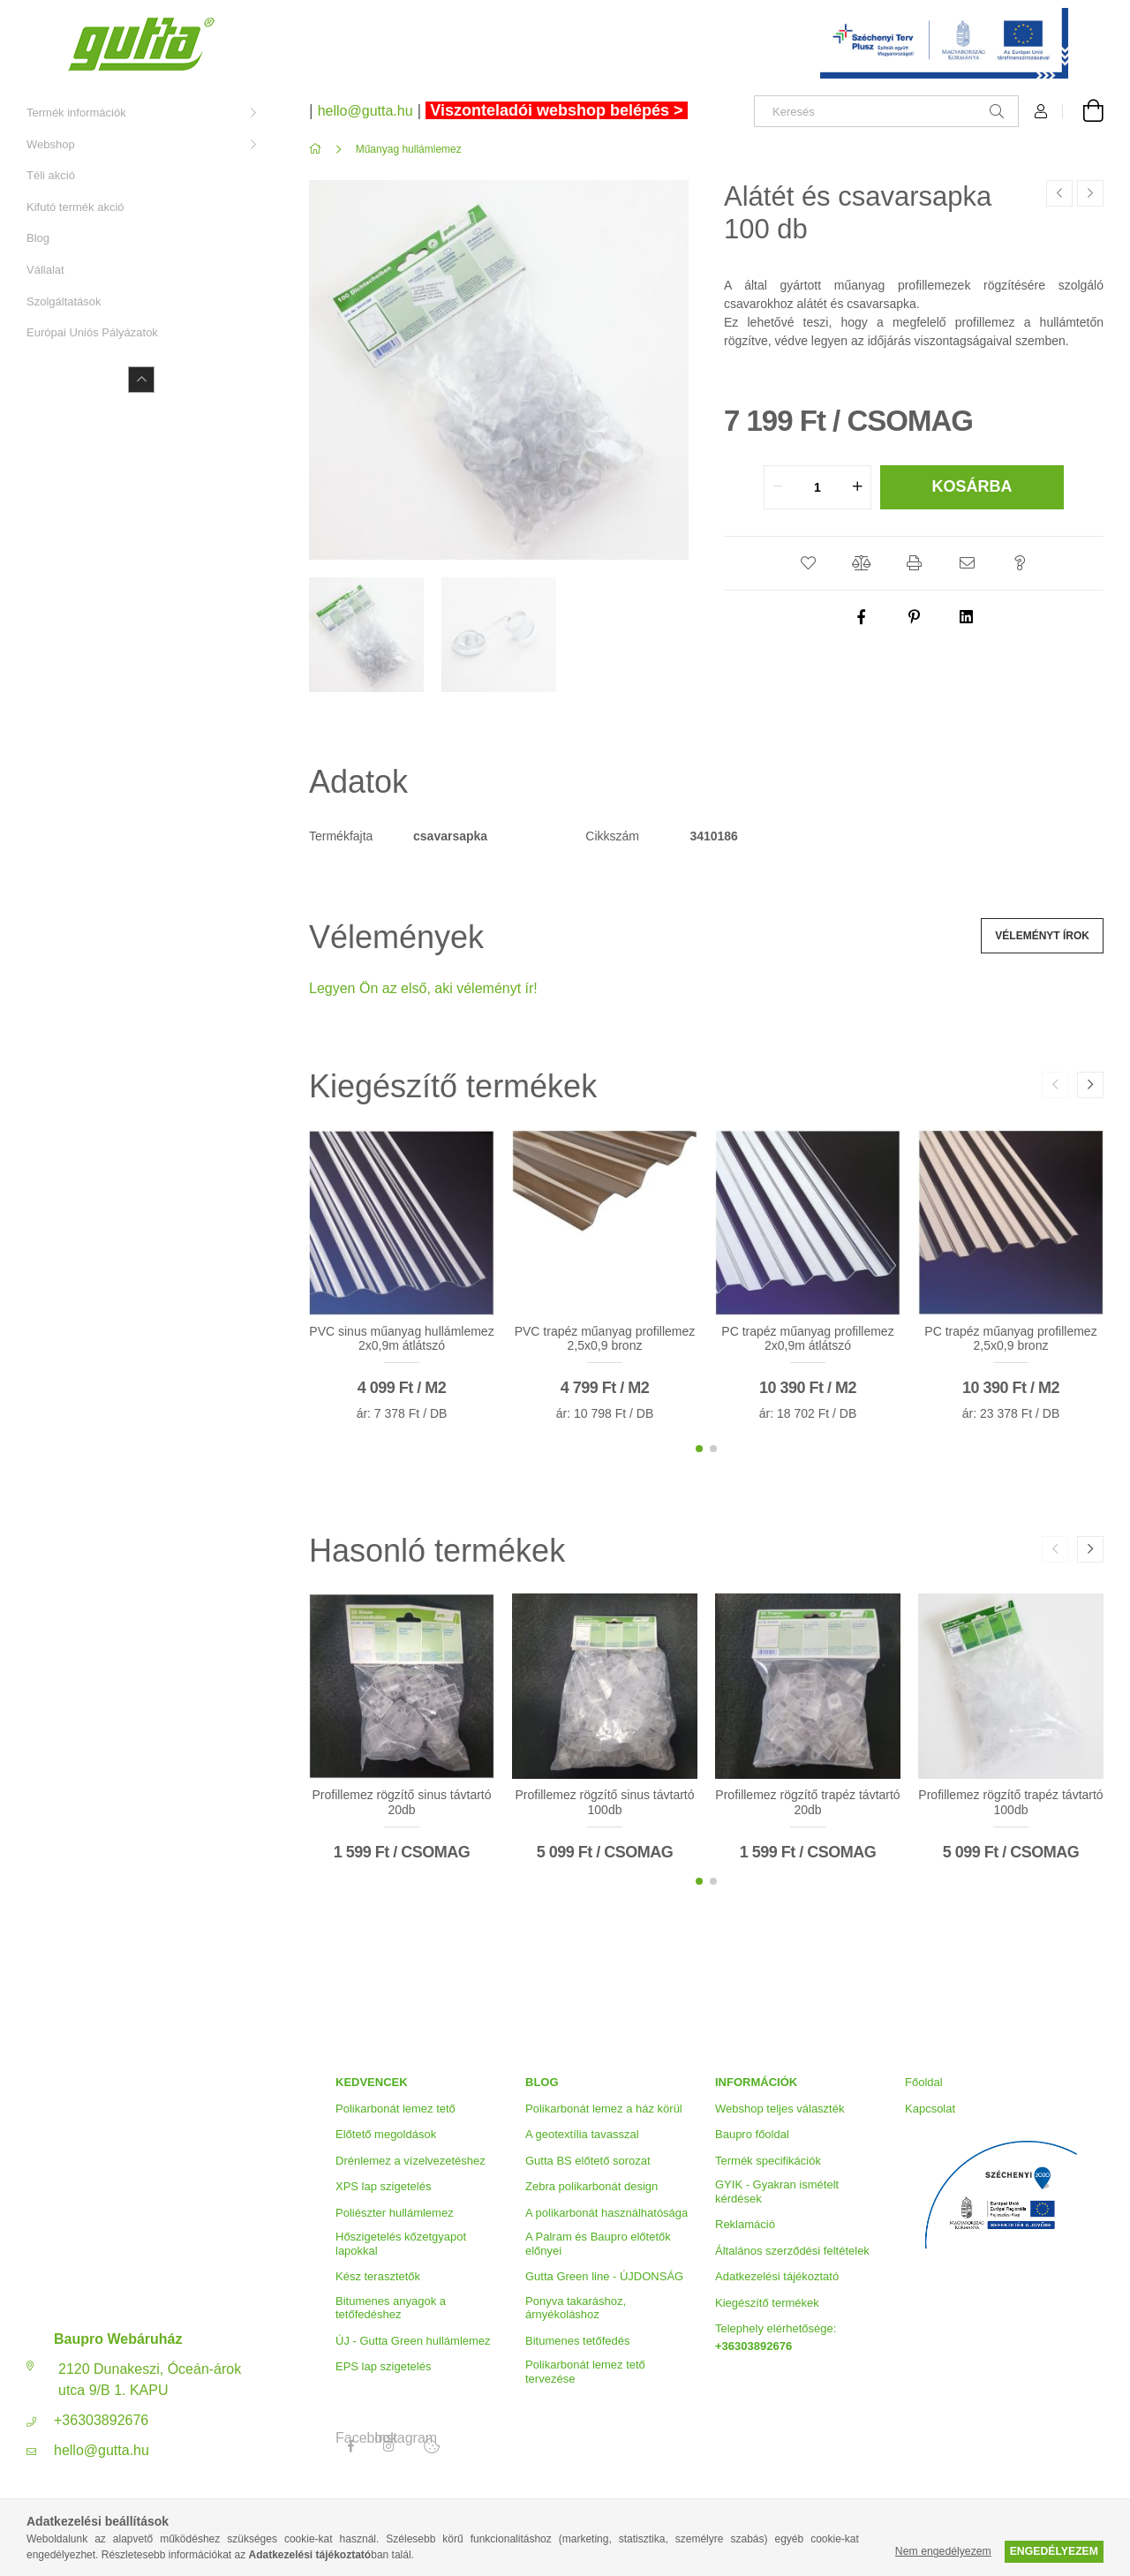 The height and width of the screenshot is (2576, 1130). Describe the element at coordinates (101, 2420) in the screenshot. I see `+36303892676` at that location.